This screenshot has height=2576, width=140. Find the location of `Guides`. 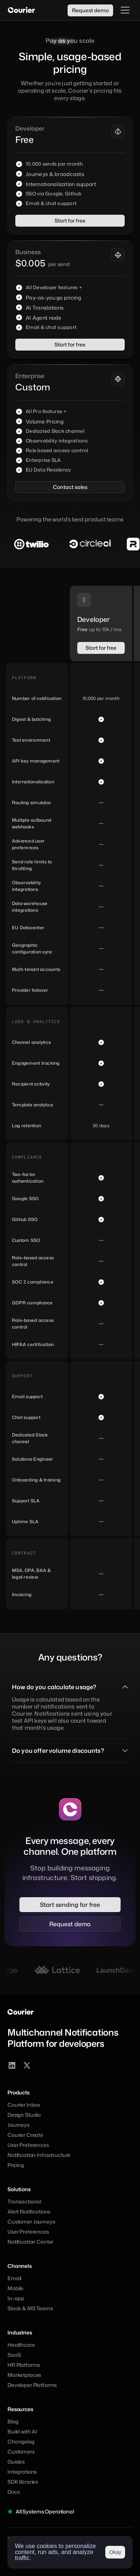

Guides is located at coordinates (16, 2461).